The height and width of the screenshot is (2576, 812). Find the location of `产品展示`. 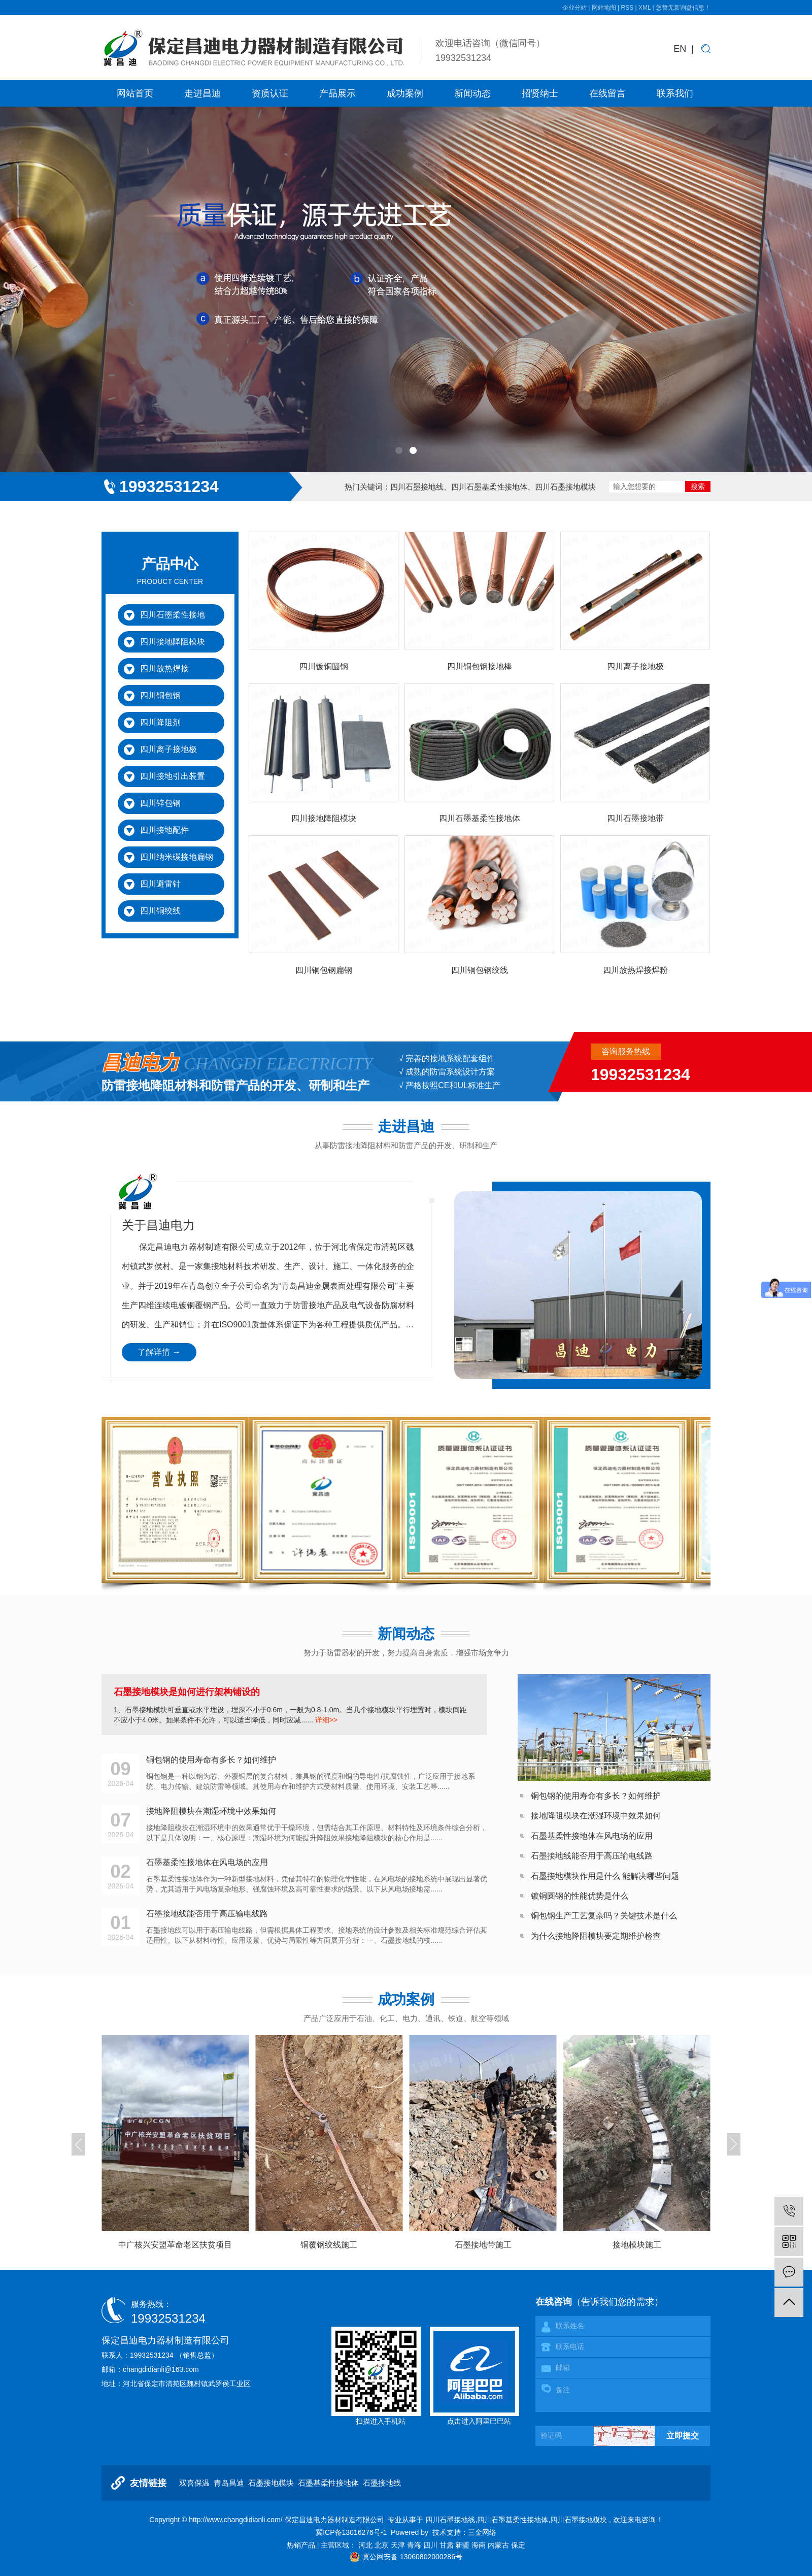

产品展示 is located at coordinates (337, 93).